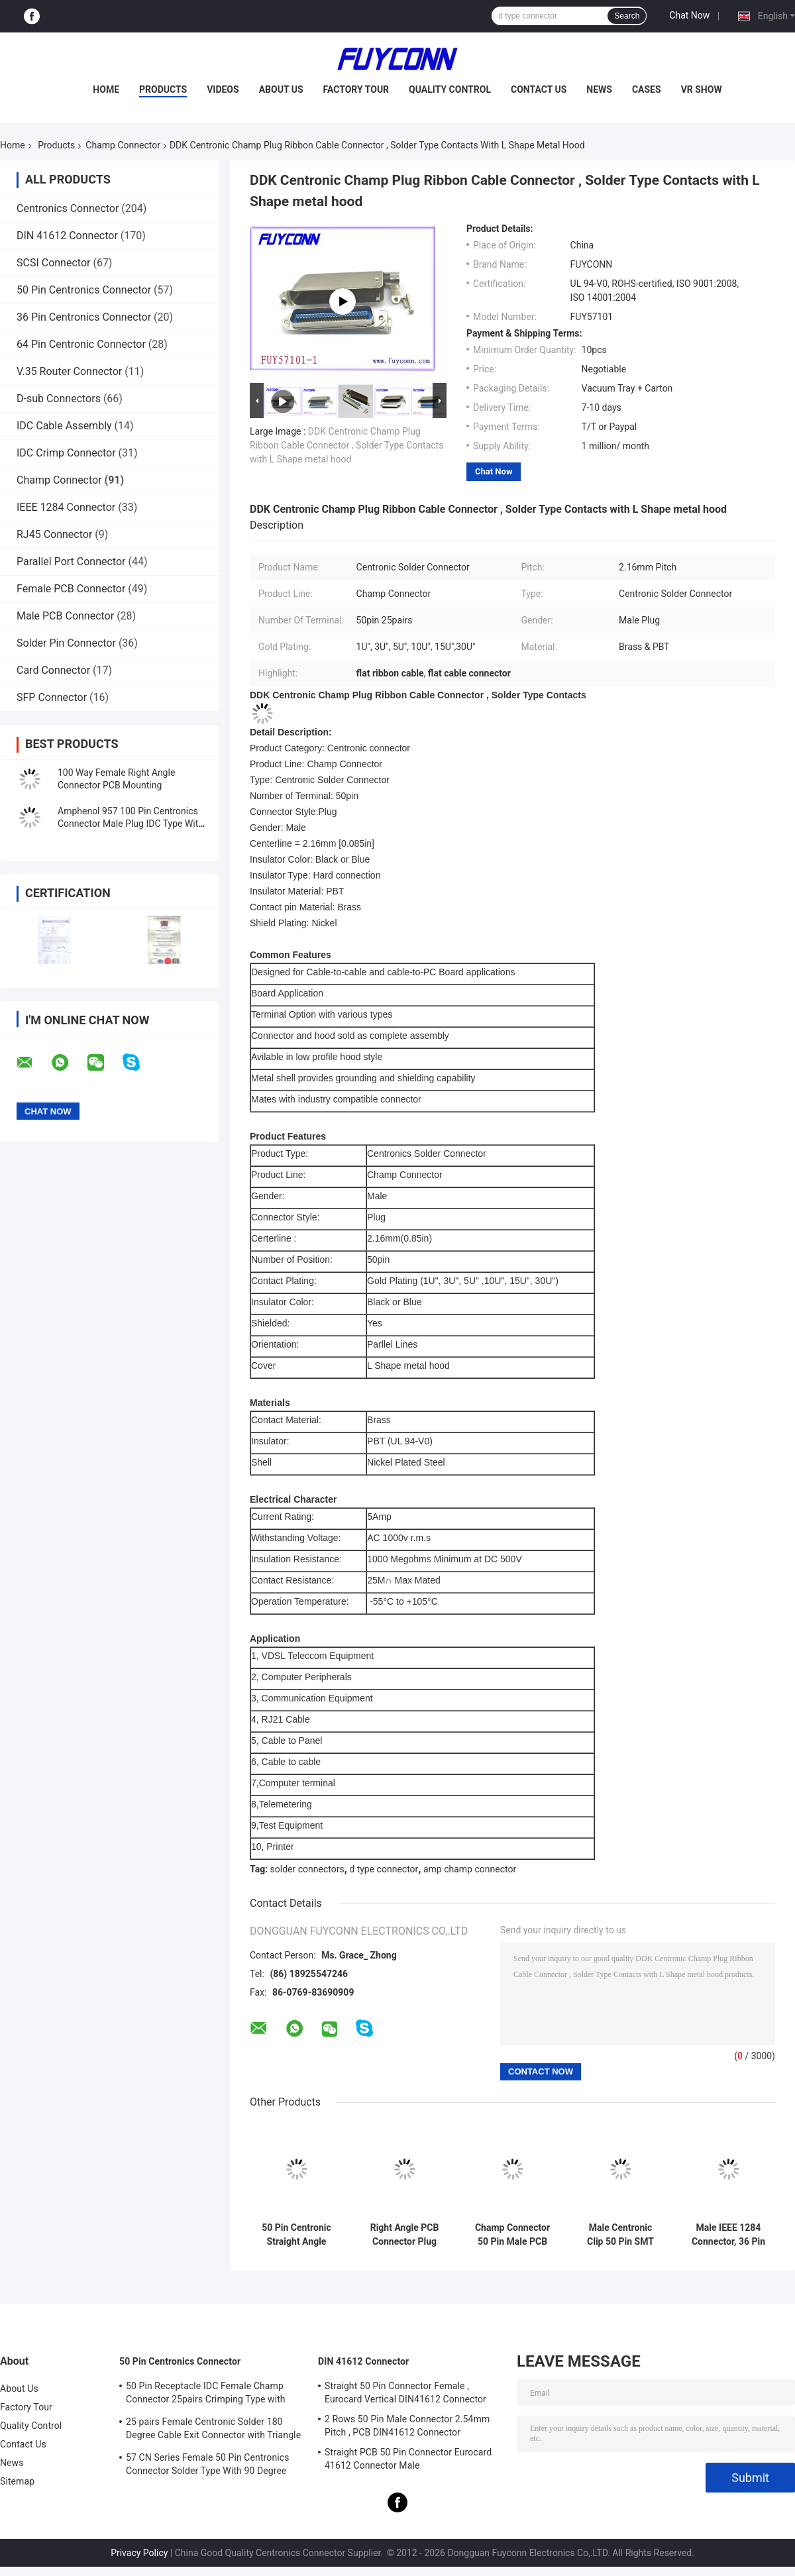 The height and width of the screenshot is (2576, 795). Describe the element at coordinates (450, 89) in the screenshot. I see `Quality Control` at that location.